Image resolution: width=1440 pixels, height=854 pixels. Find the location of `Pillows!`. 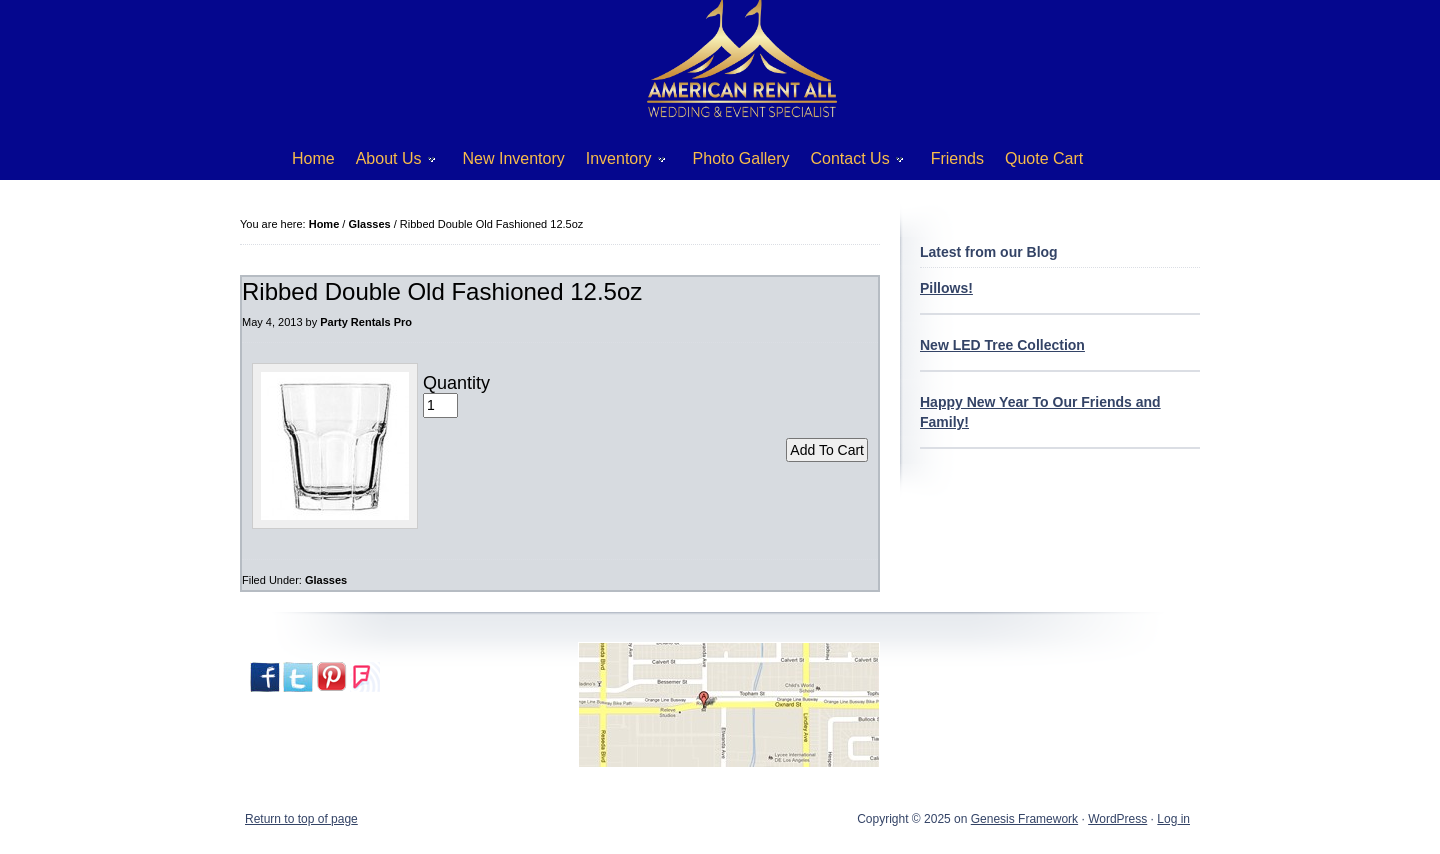

Pillows! is located at coordinates (946, 288).